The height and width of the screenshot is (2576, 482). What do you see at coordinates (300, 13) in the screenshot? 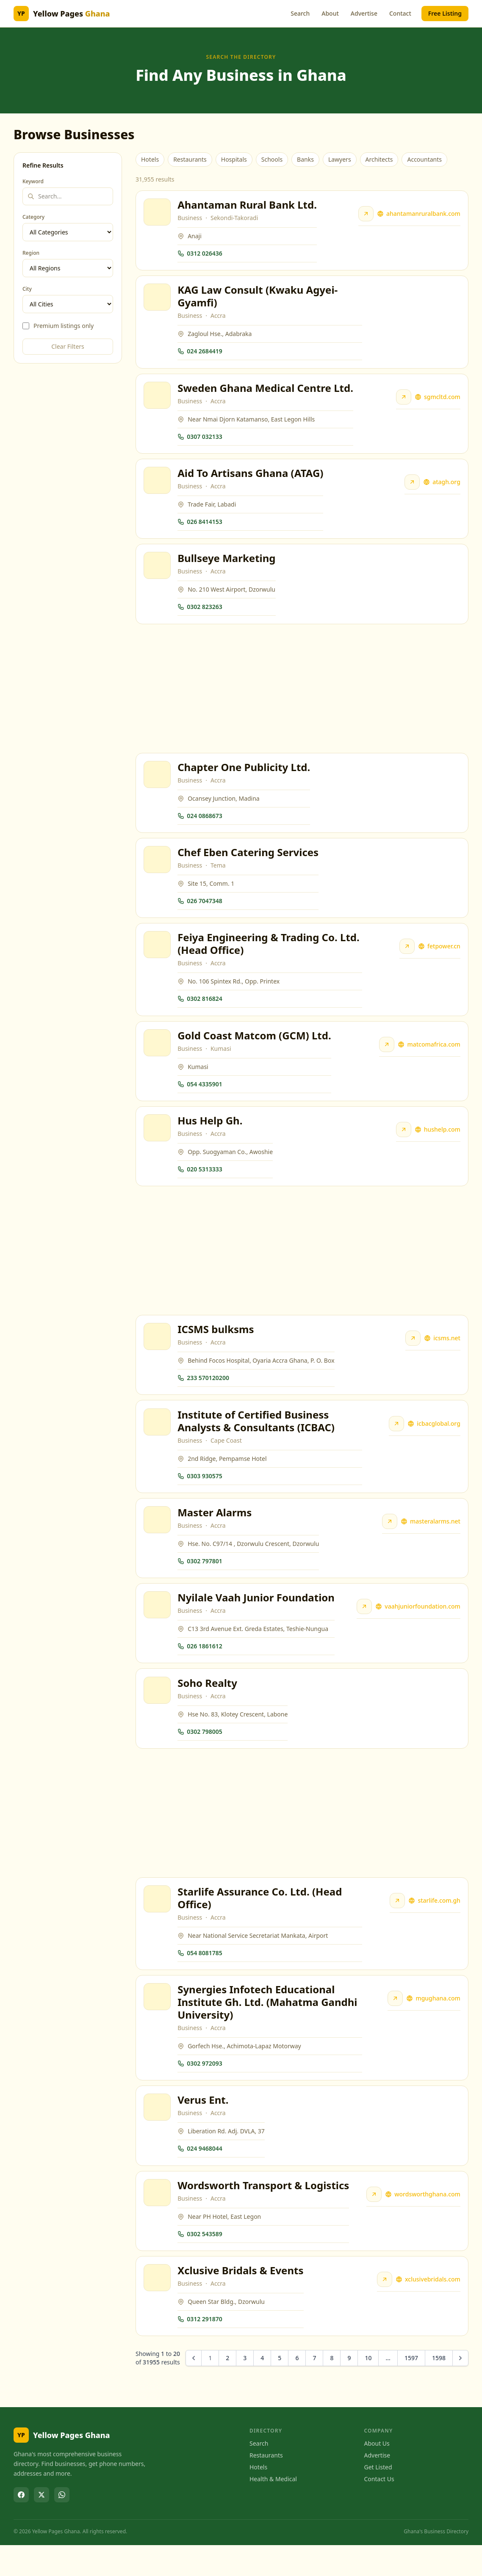
I see `Search` at bounding box center [300, 13].